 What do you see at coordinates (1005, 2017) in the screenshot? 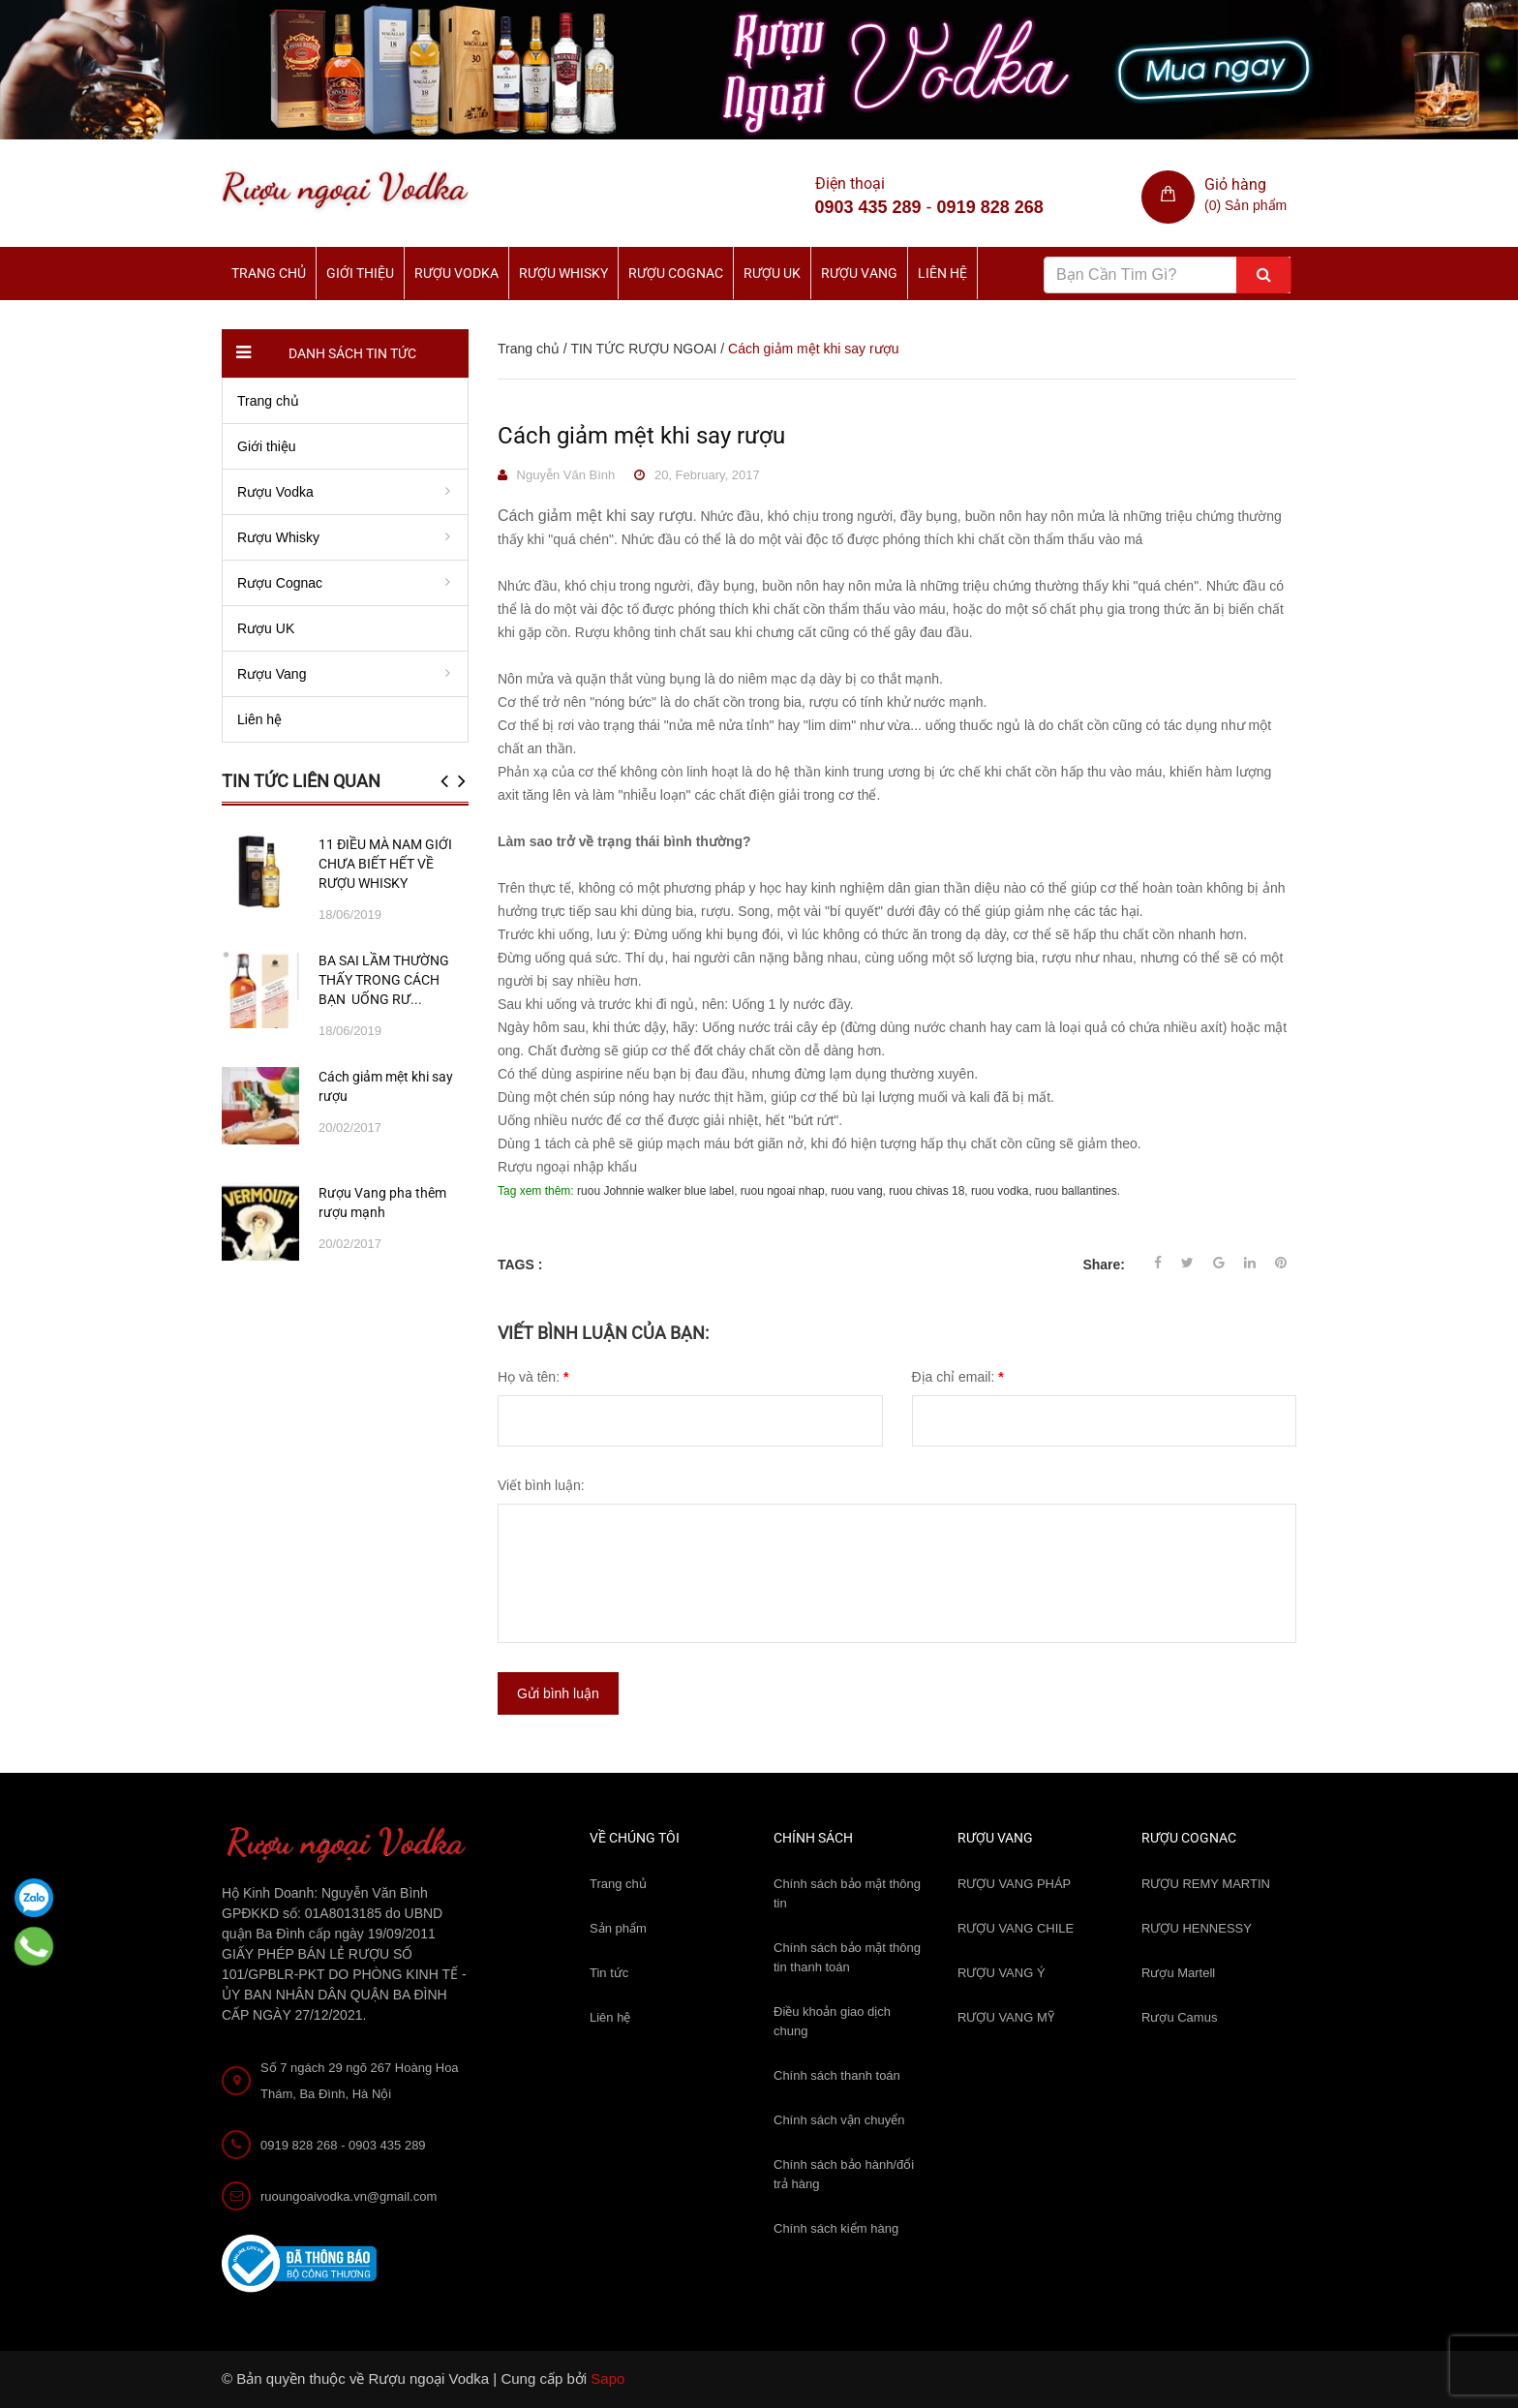
I see `RƯỢU VANG MỸ` at bounding box center [1005, 2017].